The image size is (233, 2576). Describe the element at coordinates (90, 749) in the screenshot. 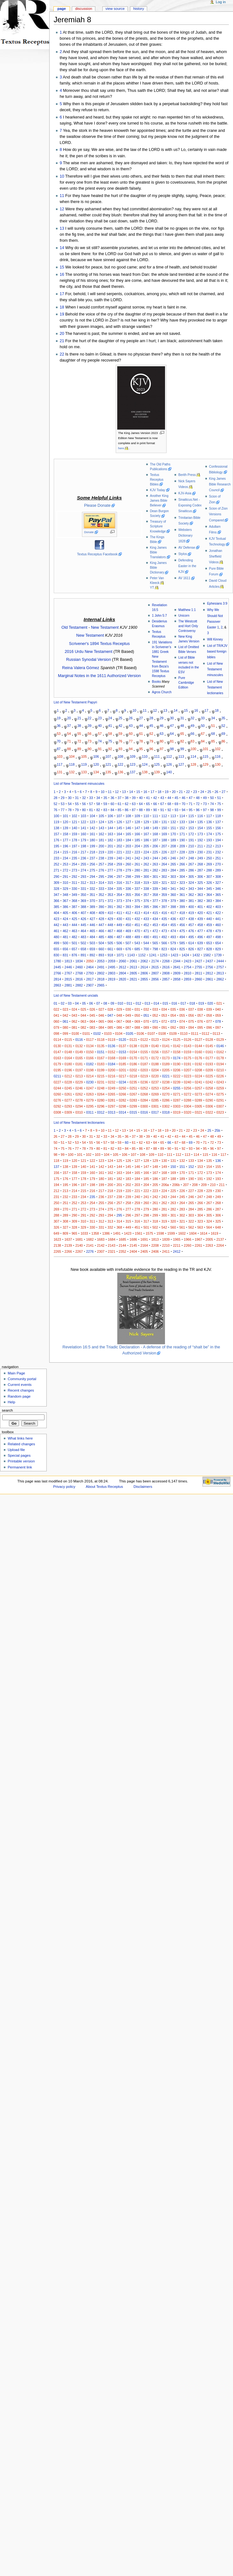

I see `90` at that location.